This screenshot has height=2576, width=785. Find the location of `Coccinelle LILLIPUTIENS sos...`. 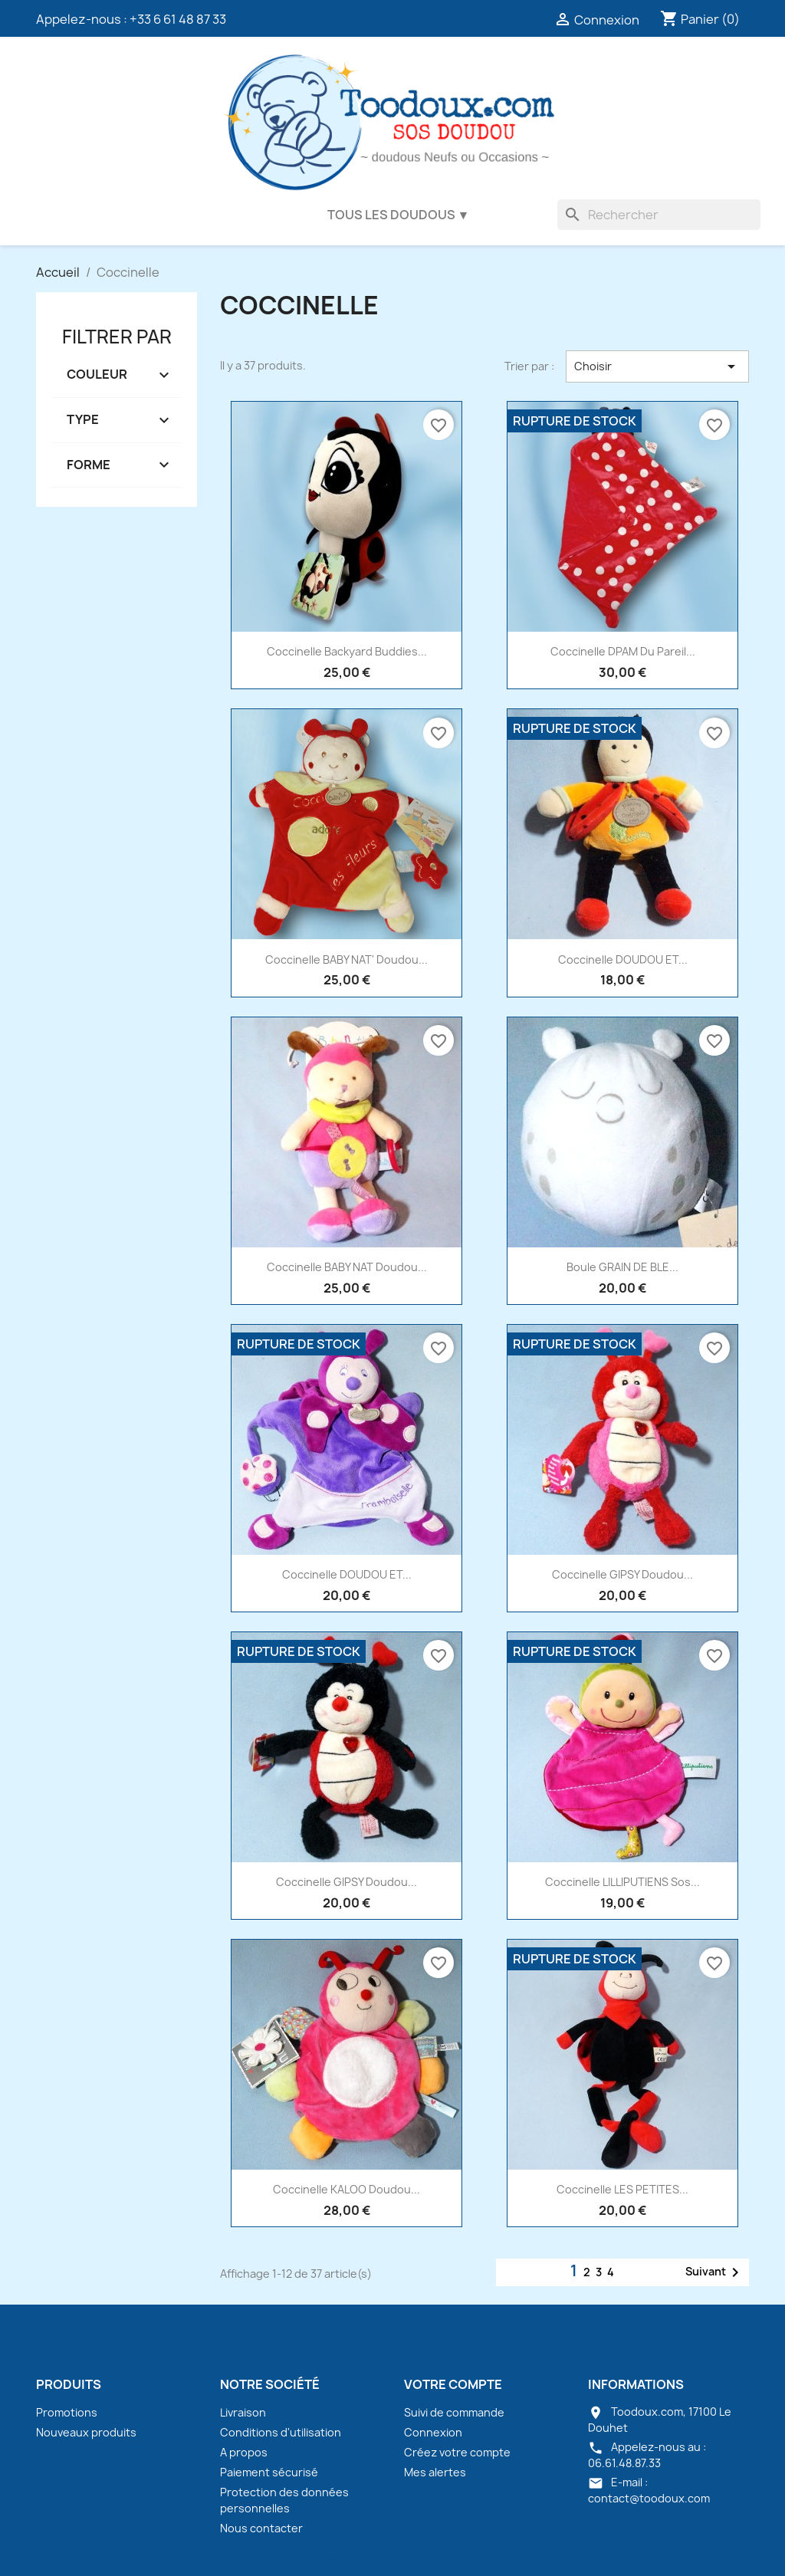

Coccinelle LILLIPUTIENS sos... is located at coordinates (622, 1882).